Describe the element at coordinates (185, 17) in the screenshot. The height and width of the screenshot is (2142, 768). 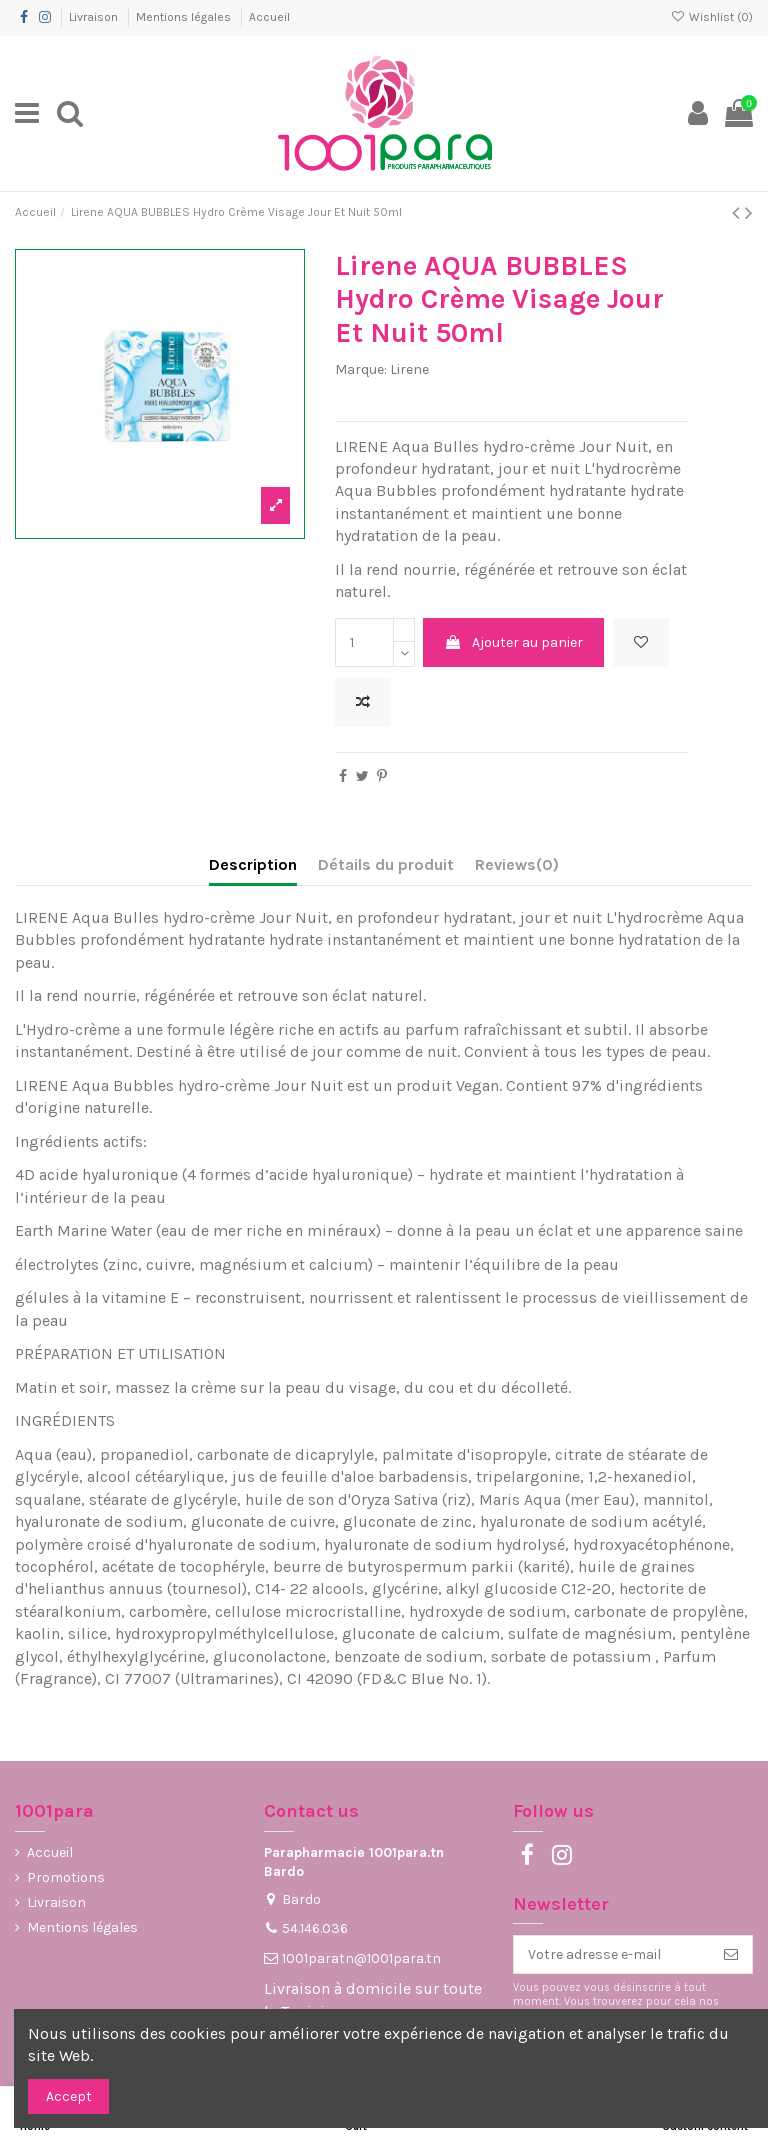
I see `Mentions légales` at that location.